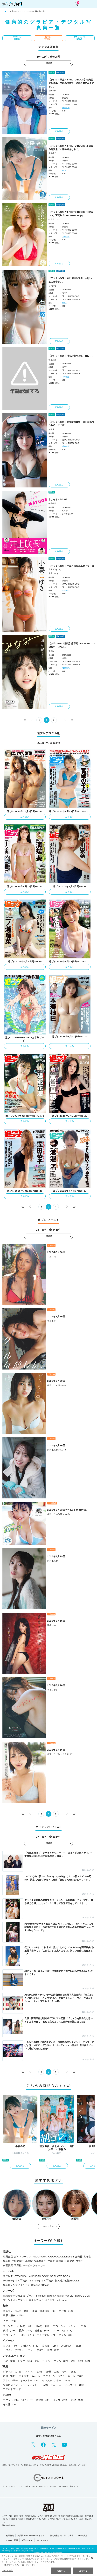 This screenshot has width=97, height=2576. Describe the element at coordinates (70, 2371) in the screenshot. I see `モデル` at that location.